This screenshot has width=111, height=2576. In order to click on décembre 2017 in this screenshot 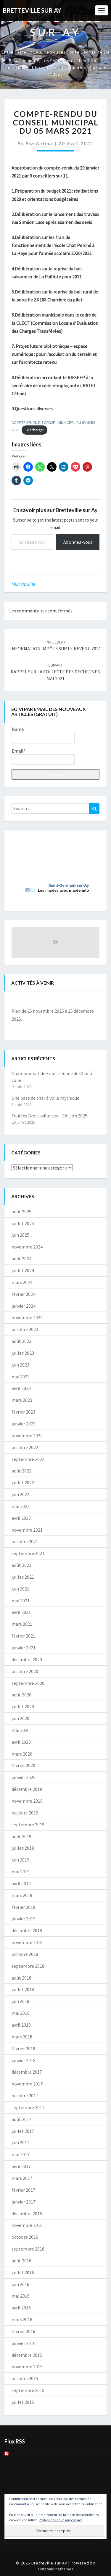, I will do `click(27, 2072)`.